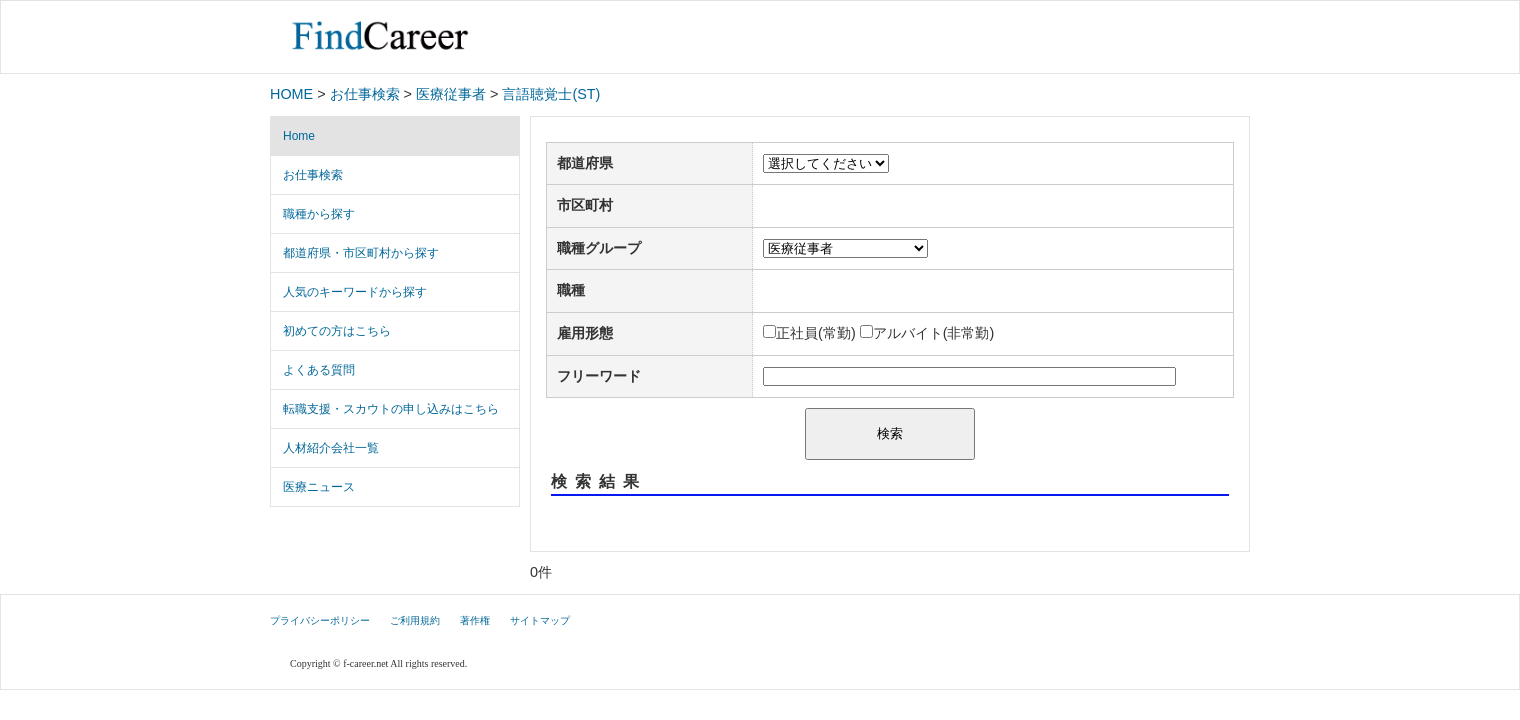 This screenshot has height=720, width=1520. I want to click on 言語聴覚士(ST), so click(551, 94).